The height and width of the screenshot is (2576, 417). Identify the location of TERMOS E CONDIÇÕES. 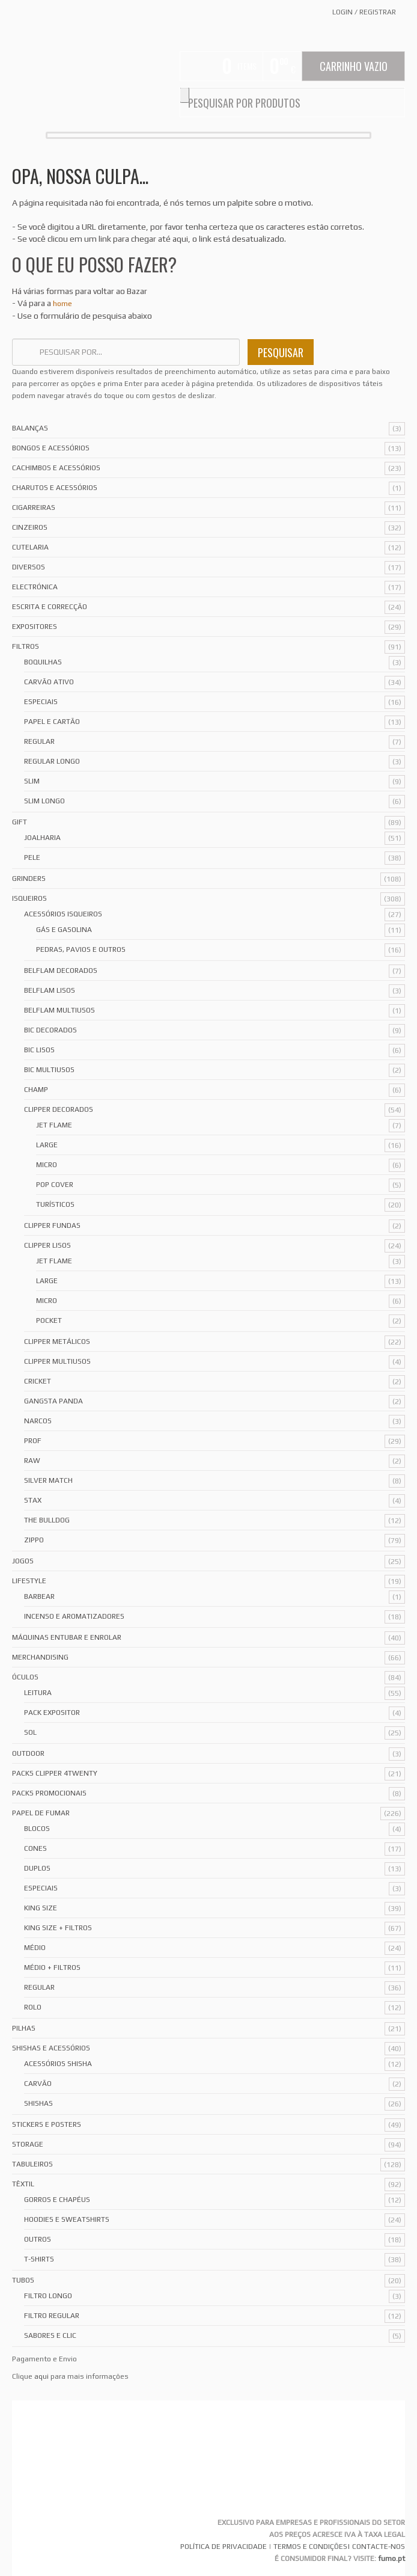
(310, 2546).